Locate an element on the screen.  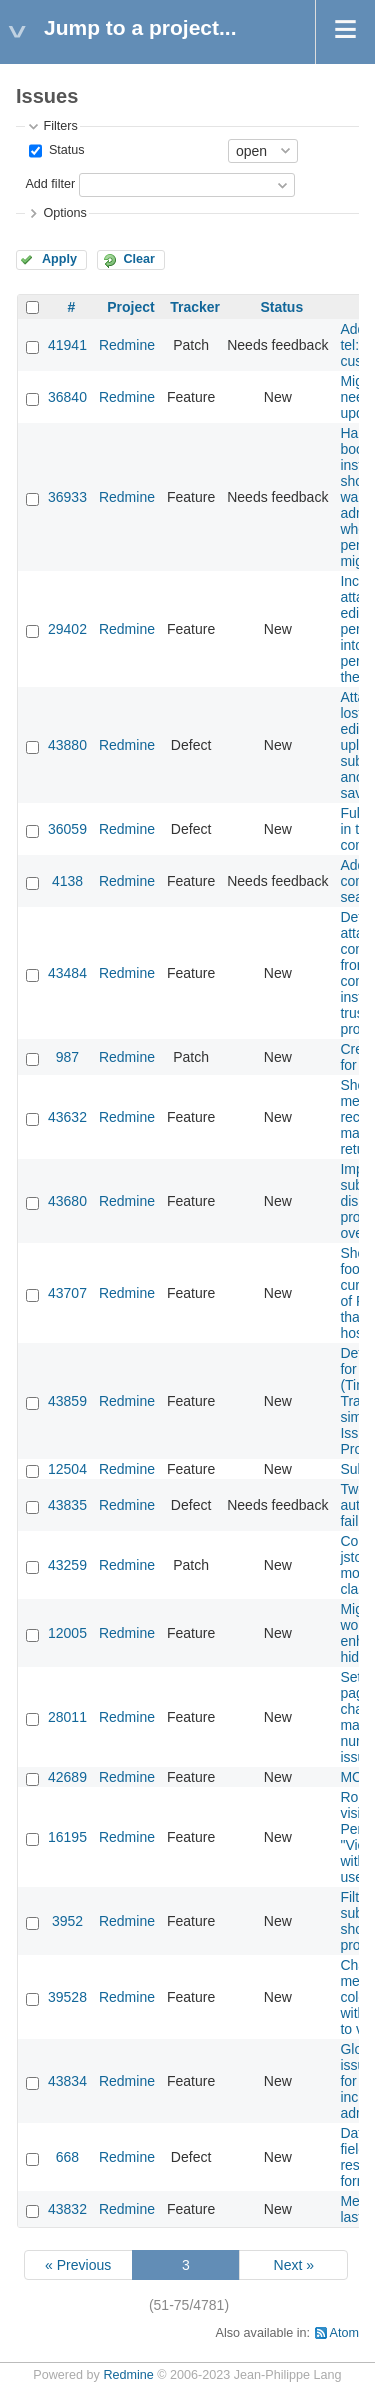
Project is located at coordinates (130, 307).